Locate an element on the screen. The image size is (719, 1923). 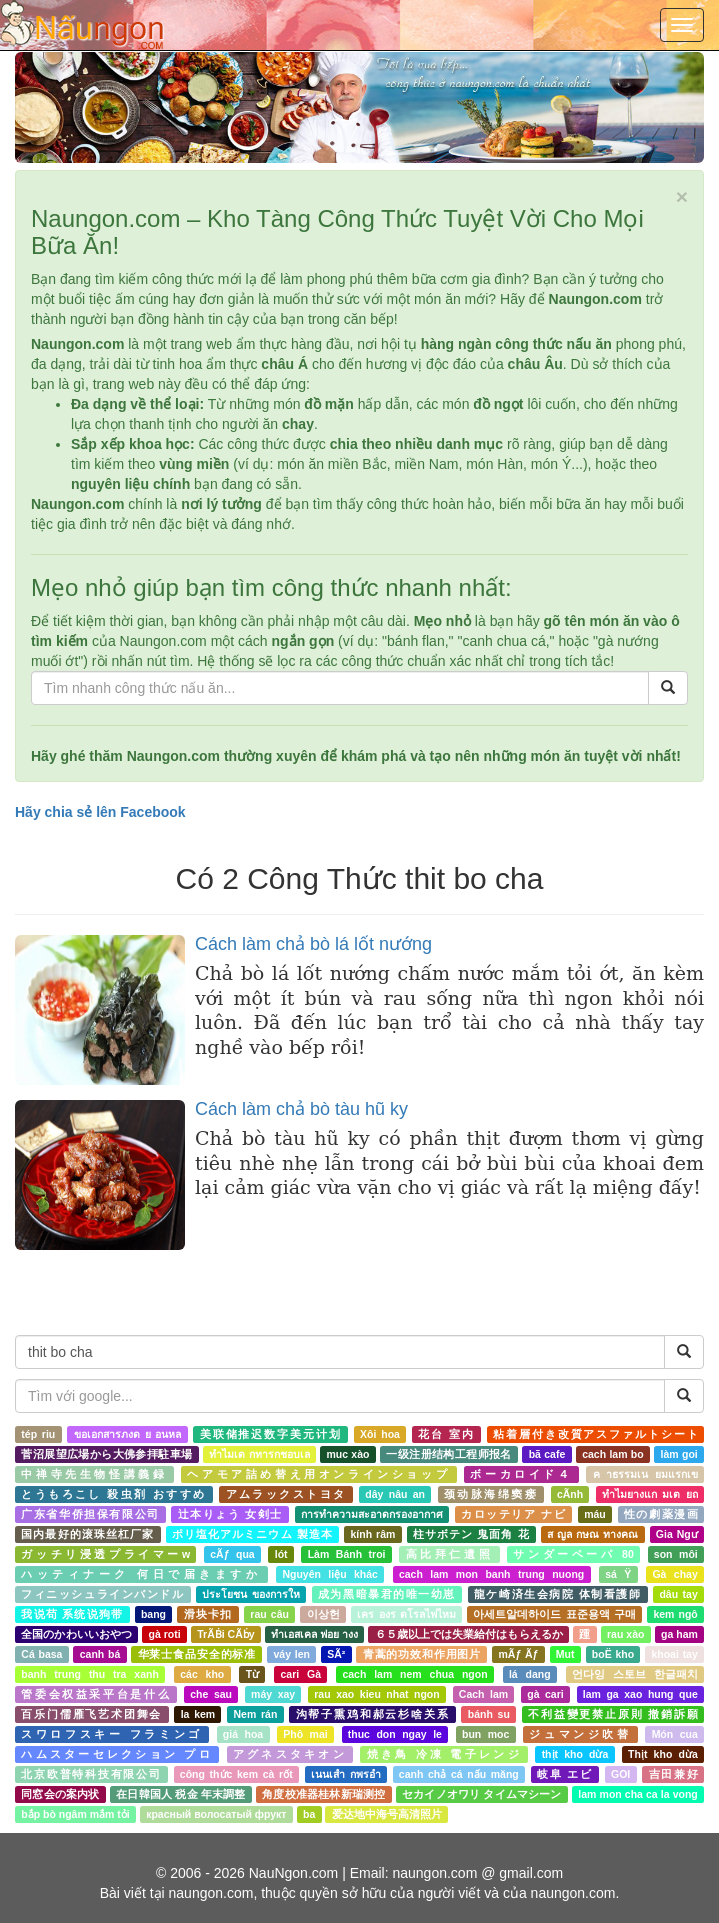
thịt kho dừa is located at coordinates (575, 1754).